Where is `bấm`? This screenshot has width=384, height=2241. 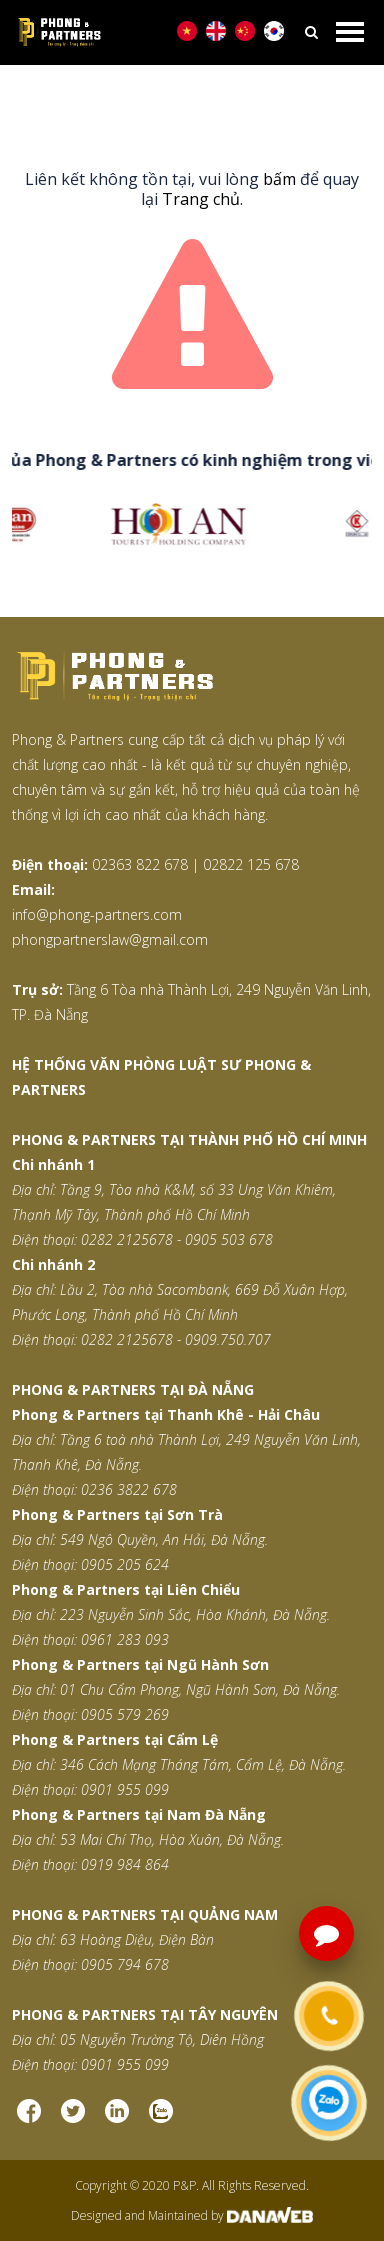
bấm is located at coordinates (279, 179).